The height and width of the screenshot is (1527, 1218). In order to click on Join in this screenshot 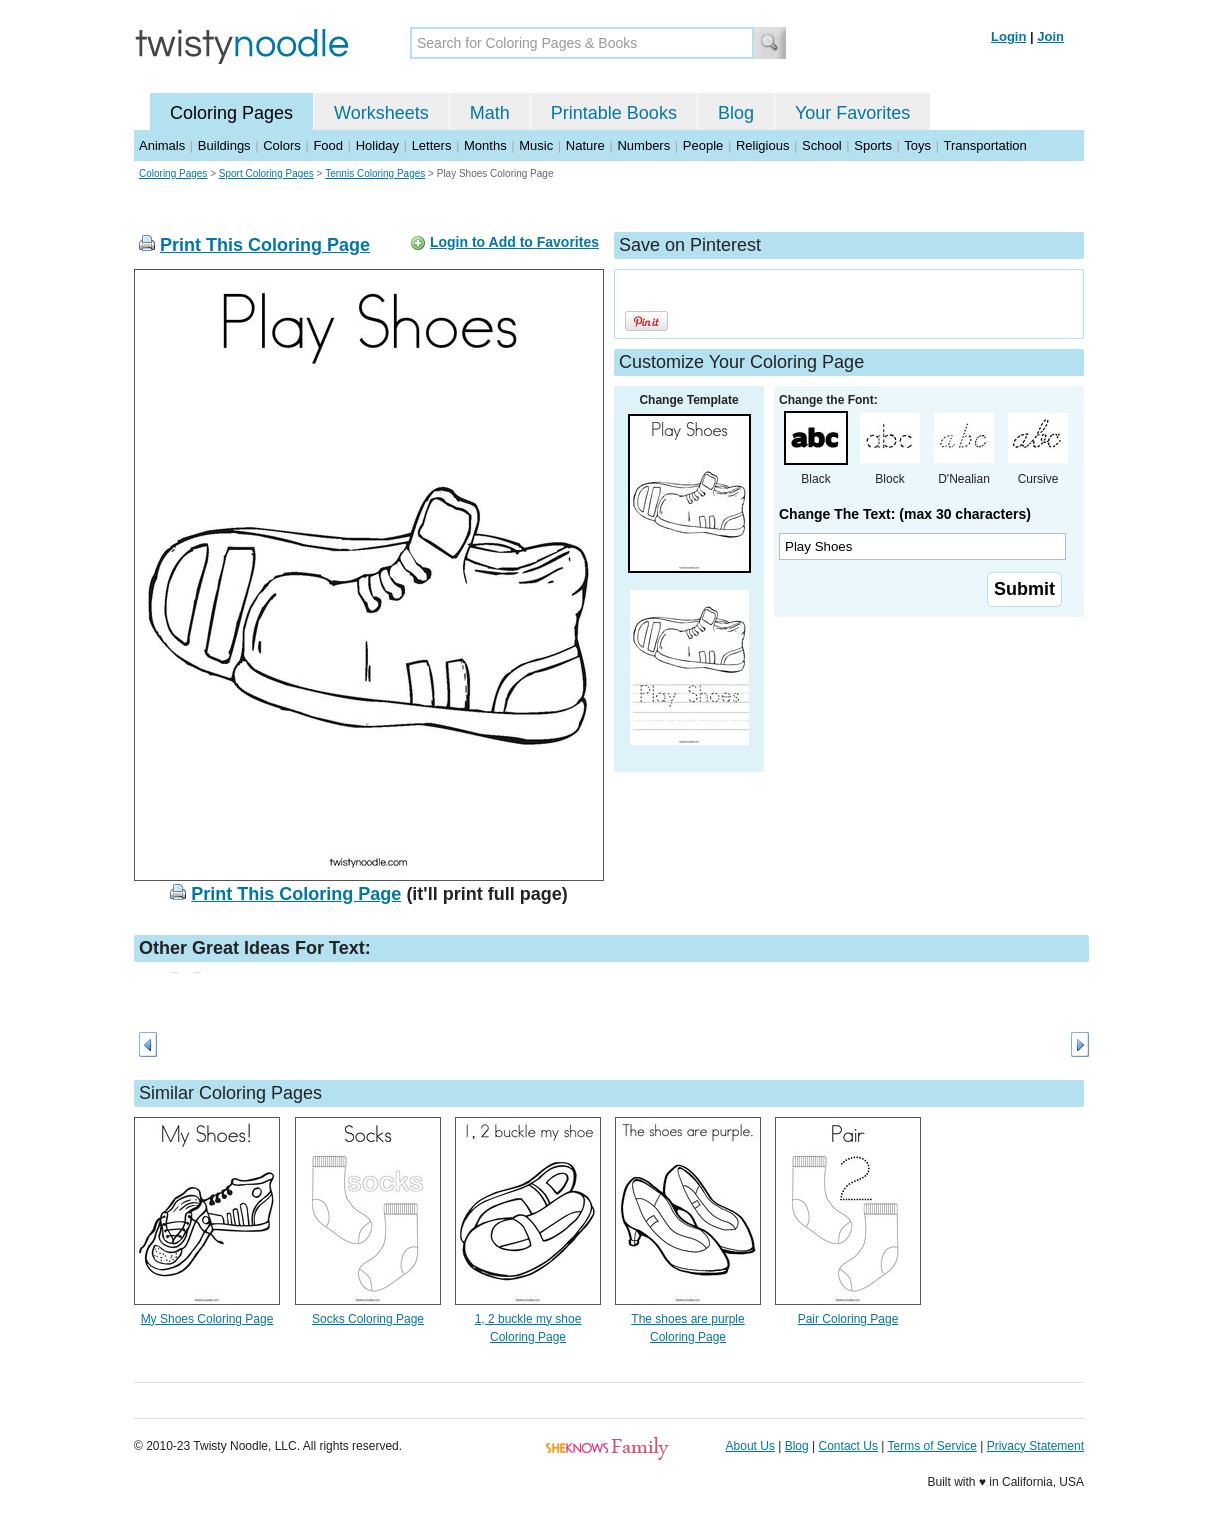, I will do `click(1050, 36)`.